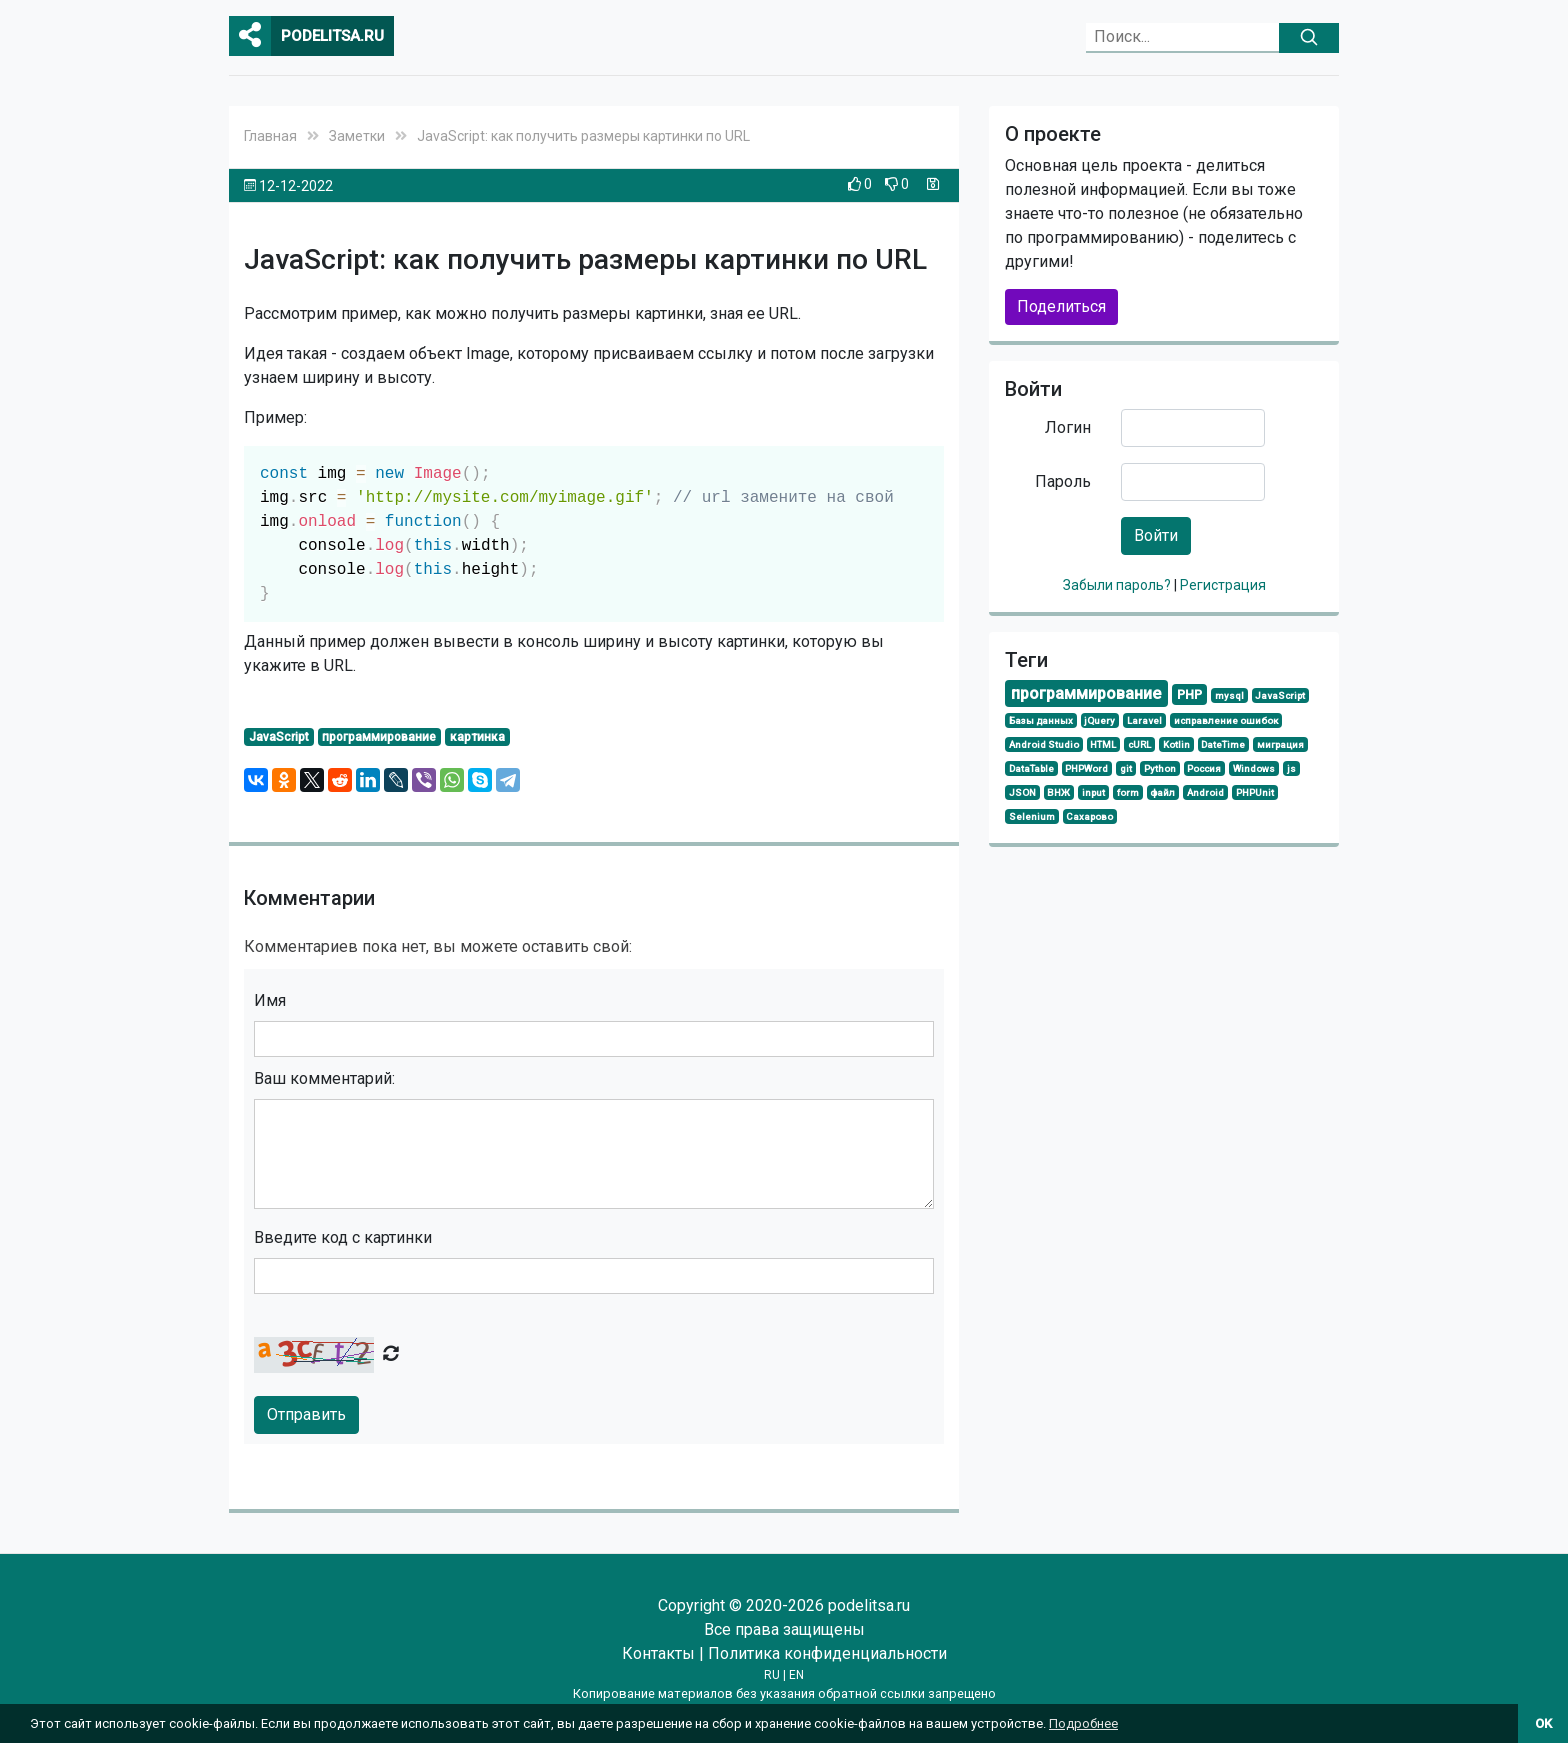 The height and width of the screenshot is (1743, 1568). Describe the element at coordinates (796, 1675) in the screenshot. I see `EN` at that location.